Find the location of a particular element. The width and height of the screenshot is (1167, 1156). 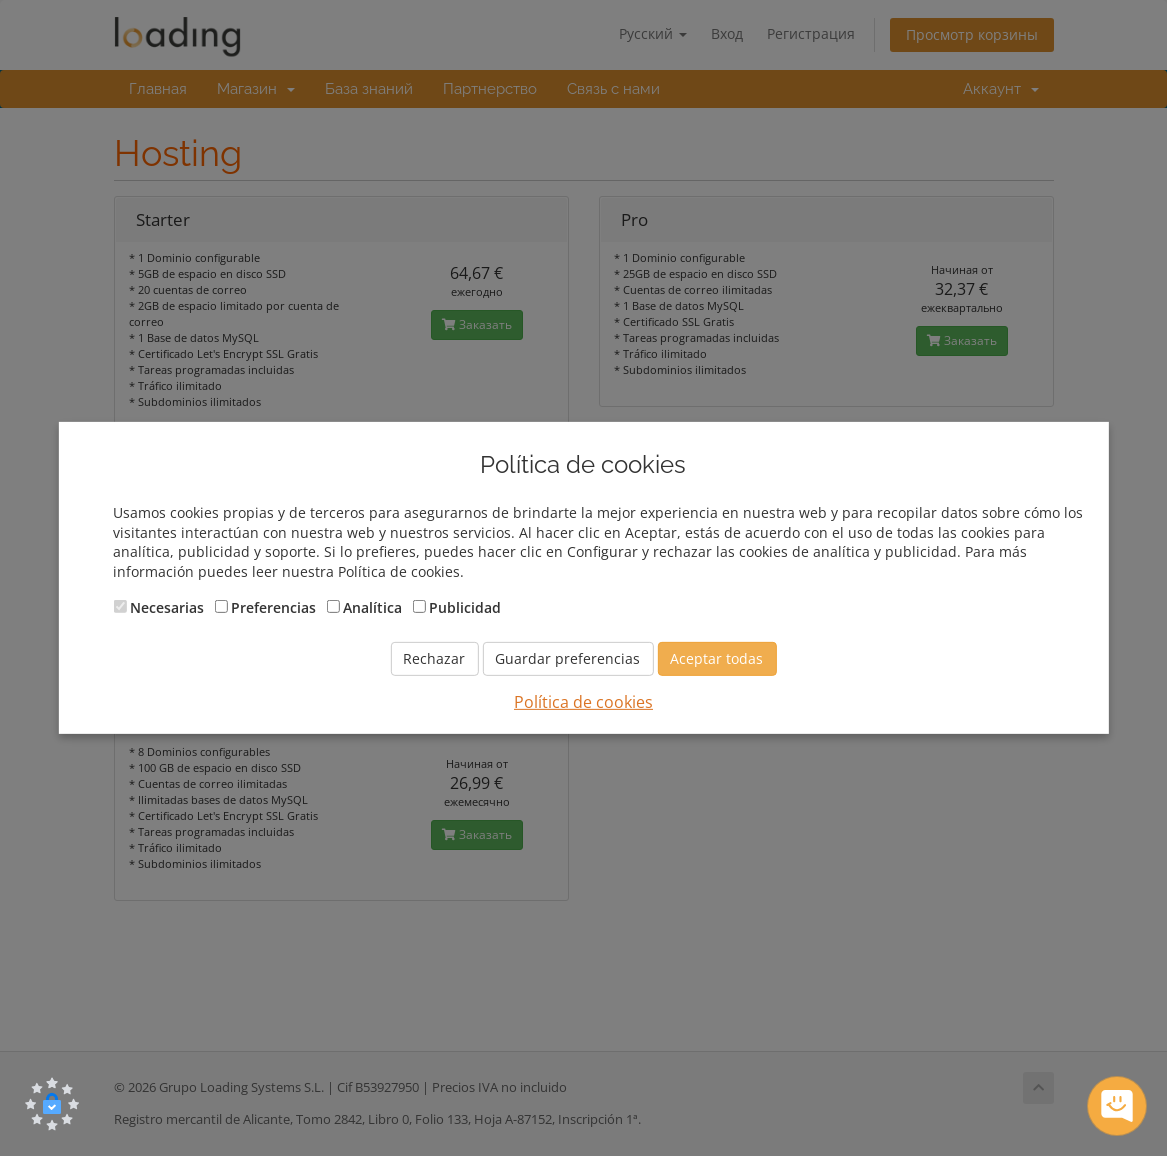

Rechazar is located at coordinates (434, 658).